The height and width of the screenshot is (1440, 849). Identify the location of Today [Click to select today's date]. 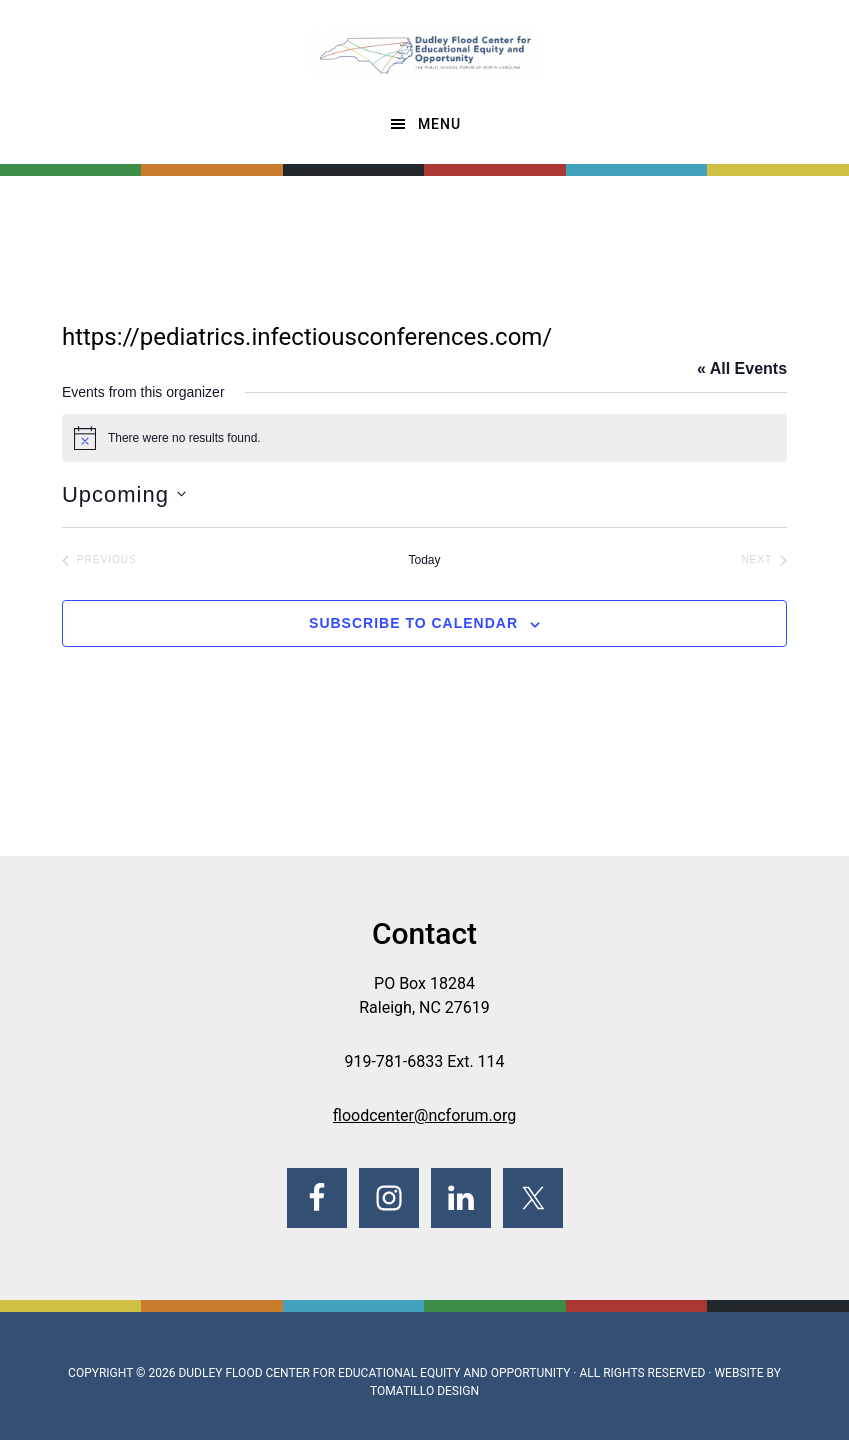
(424, 560).